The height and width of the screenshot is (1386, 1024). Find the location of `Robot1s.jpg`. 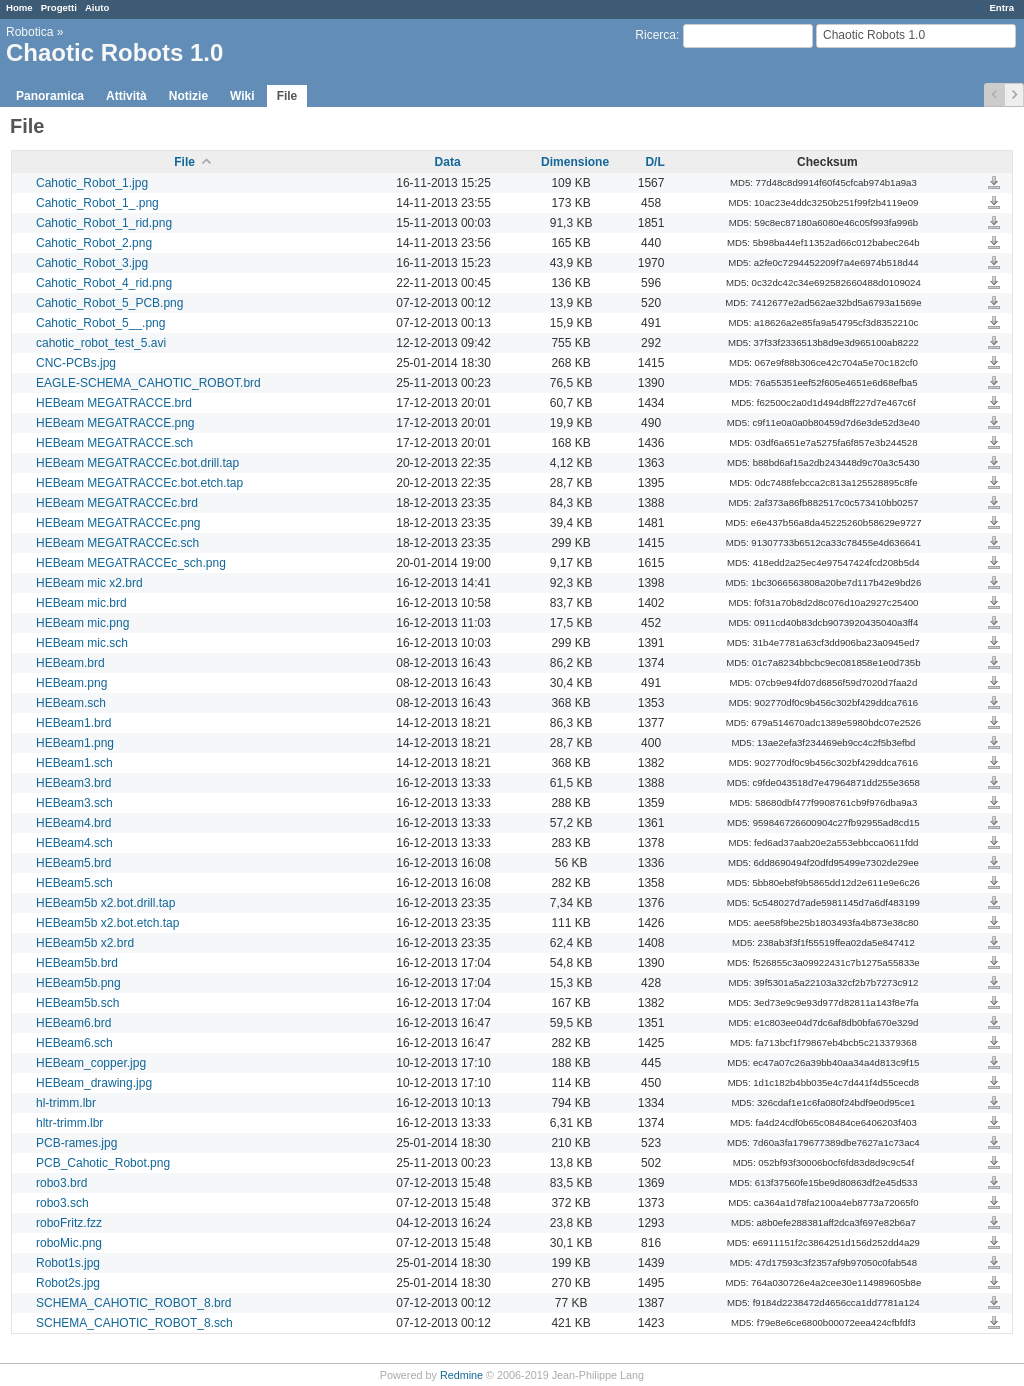

Robot1s.jpg is located at coordinates (68, 1263).